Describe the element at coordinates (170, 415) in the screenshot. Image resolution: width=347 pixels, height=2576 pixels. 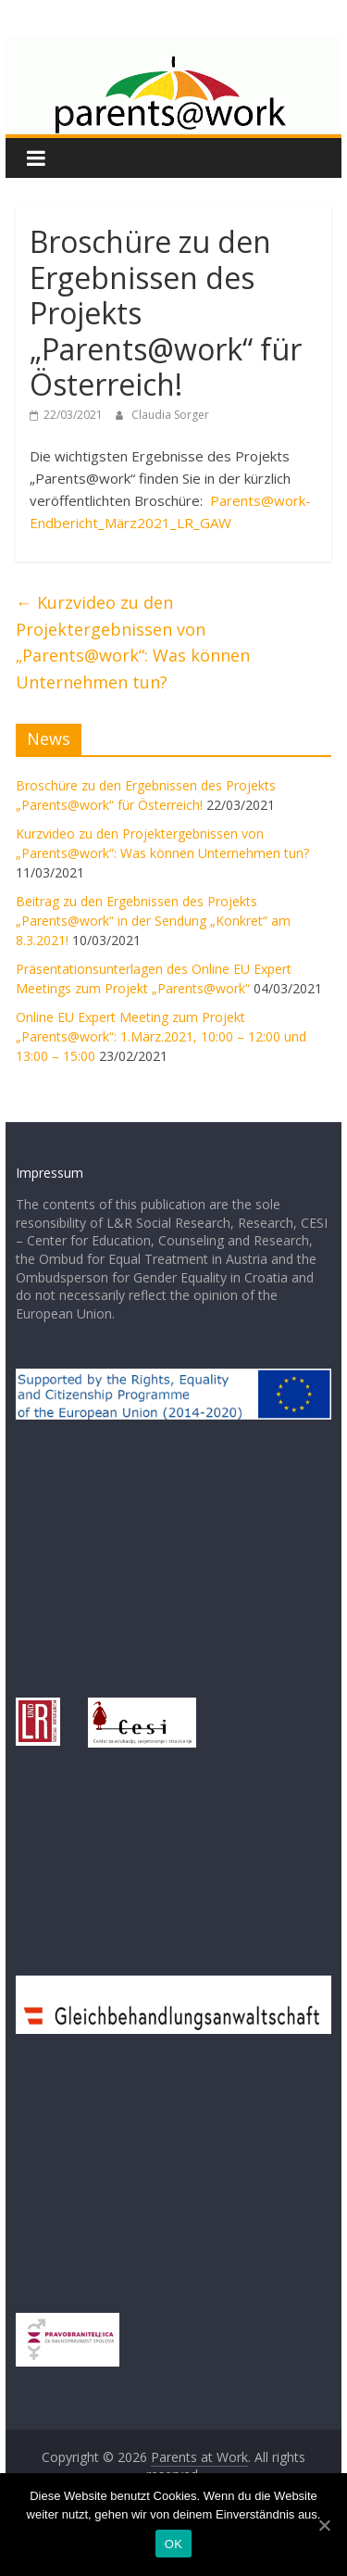
I see `Claudia Sorger` at that location.